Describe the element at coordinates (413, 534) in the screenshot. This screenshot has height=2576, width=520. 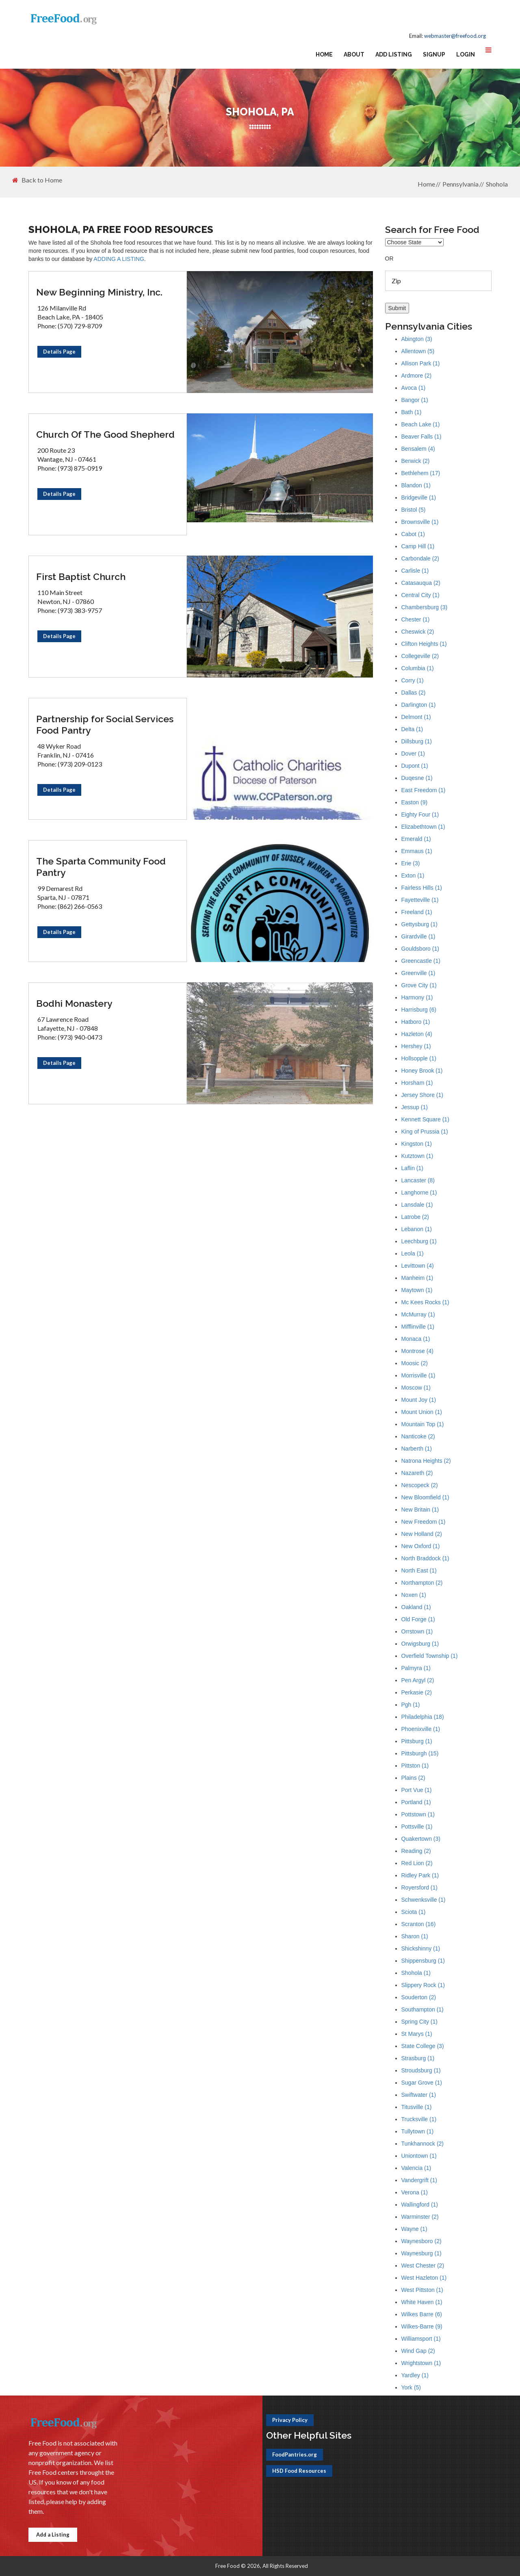
I see `Cabot (1)` at that location.